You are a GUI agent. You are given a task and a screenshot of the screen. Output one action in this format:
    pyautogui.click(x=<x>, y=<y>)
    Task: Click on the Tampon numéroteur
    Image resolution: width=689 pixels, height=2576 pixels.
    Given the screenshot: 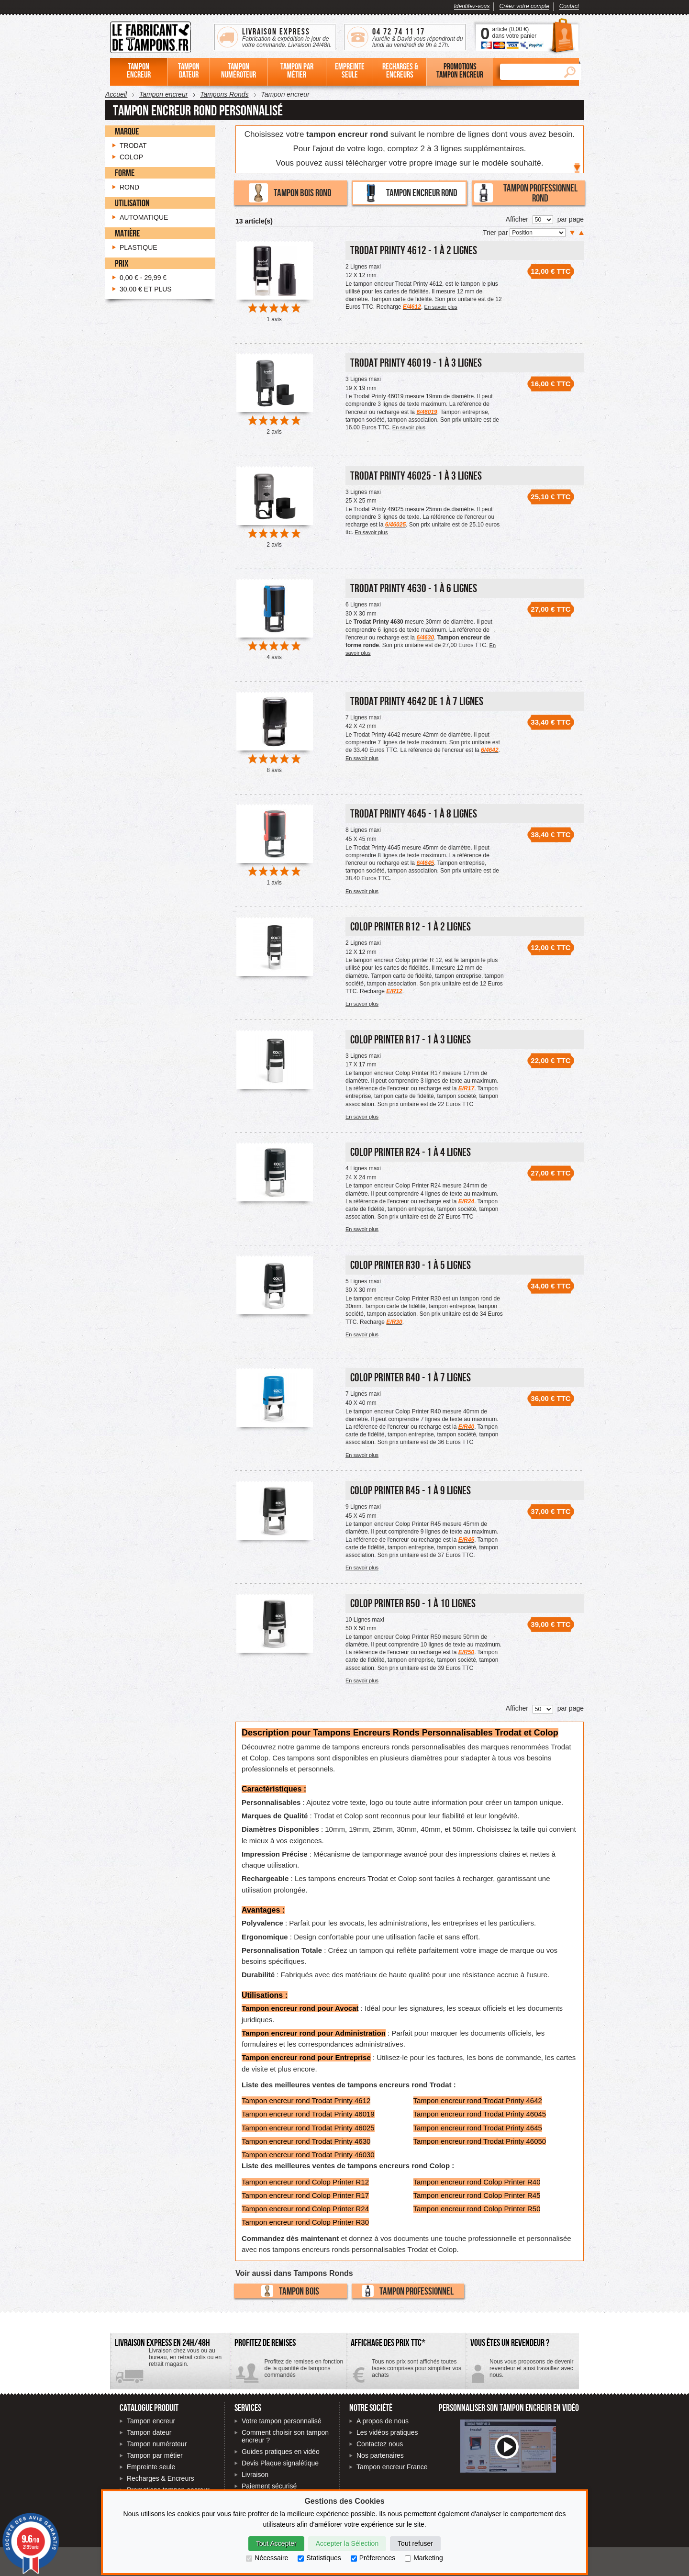 What is the action you would take?
    pyautogui.click(x=157, y=2444)
    